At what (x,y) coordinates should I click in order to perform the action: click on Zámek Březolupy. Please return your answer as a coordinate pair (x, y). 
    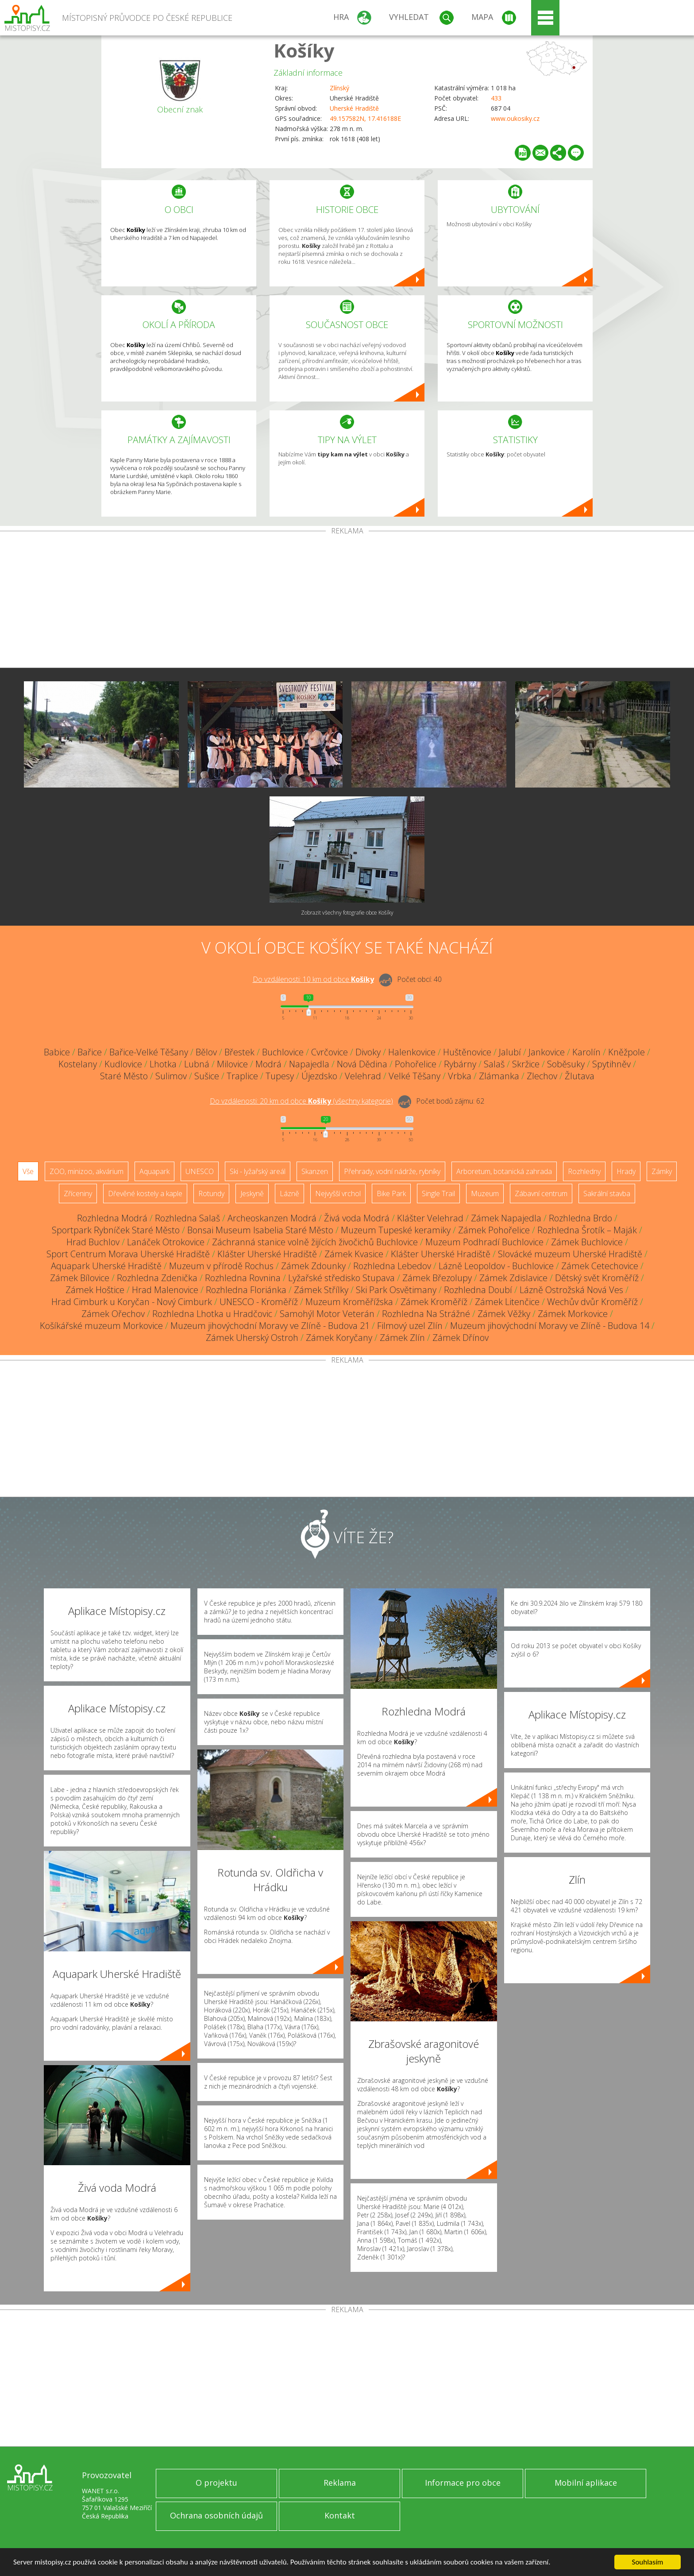
    Looking at the image, I should click on (437, 1278).